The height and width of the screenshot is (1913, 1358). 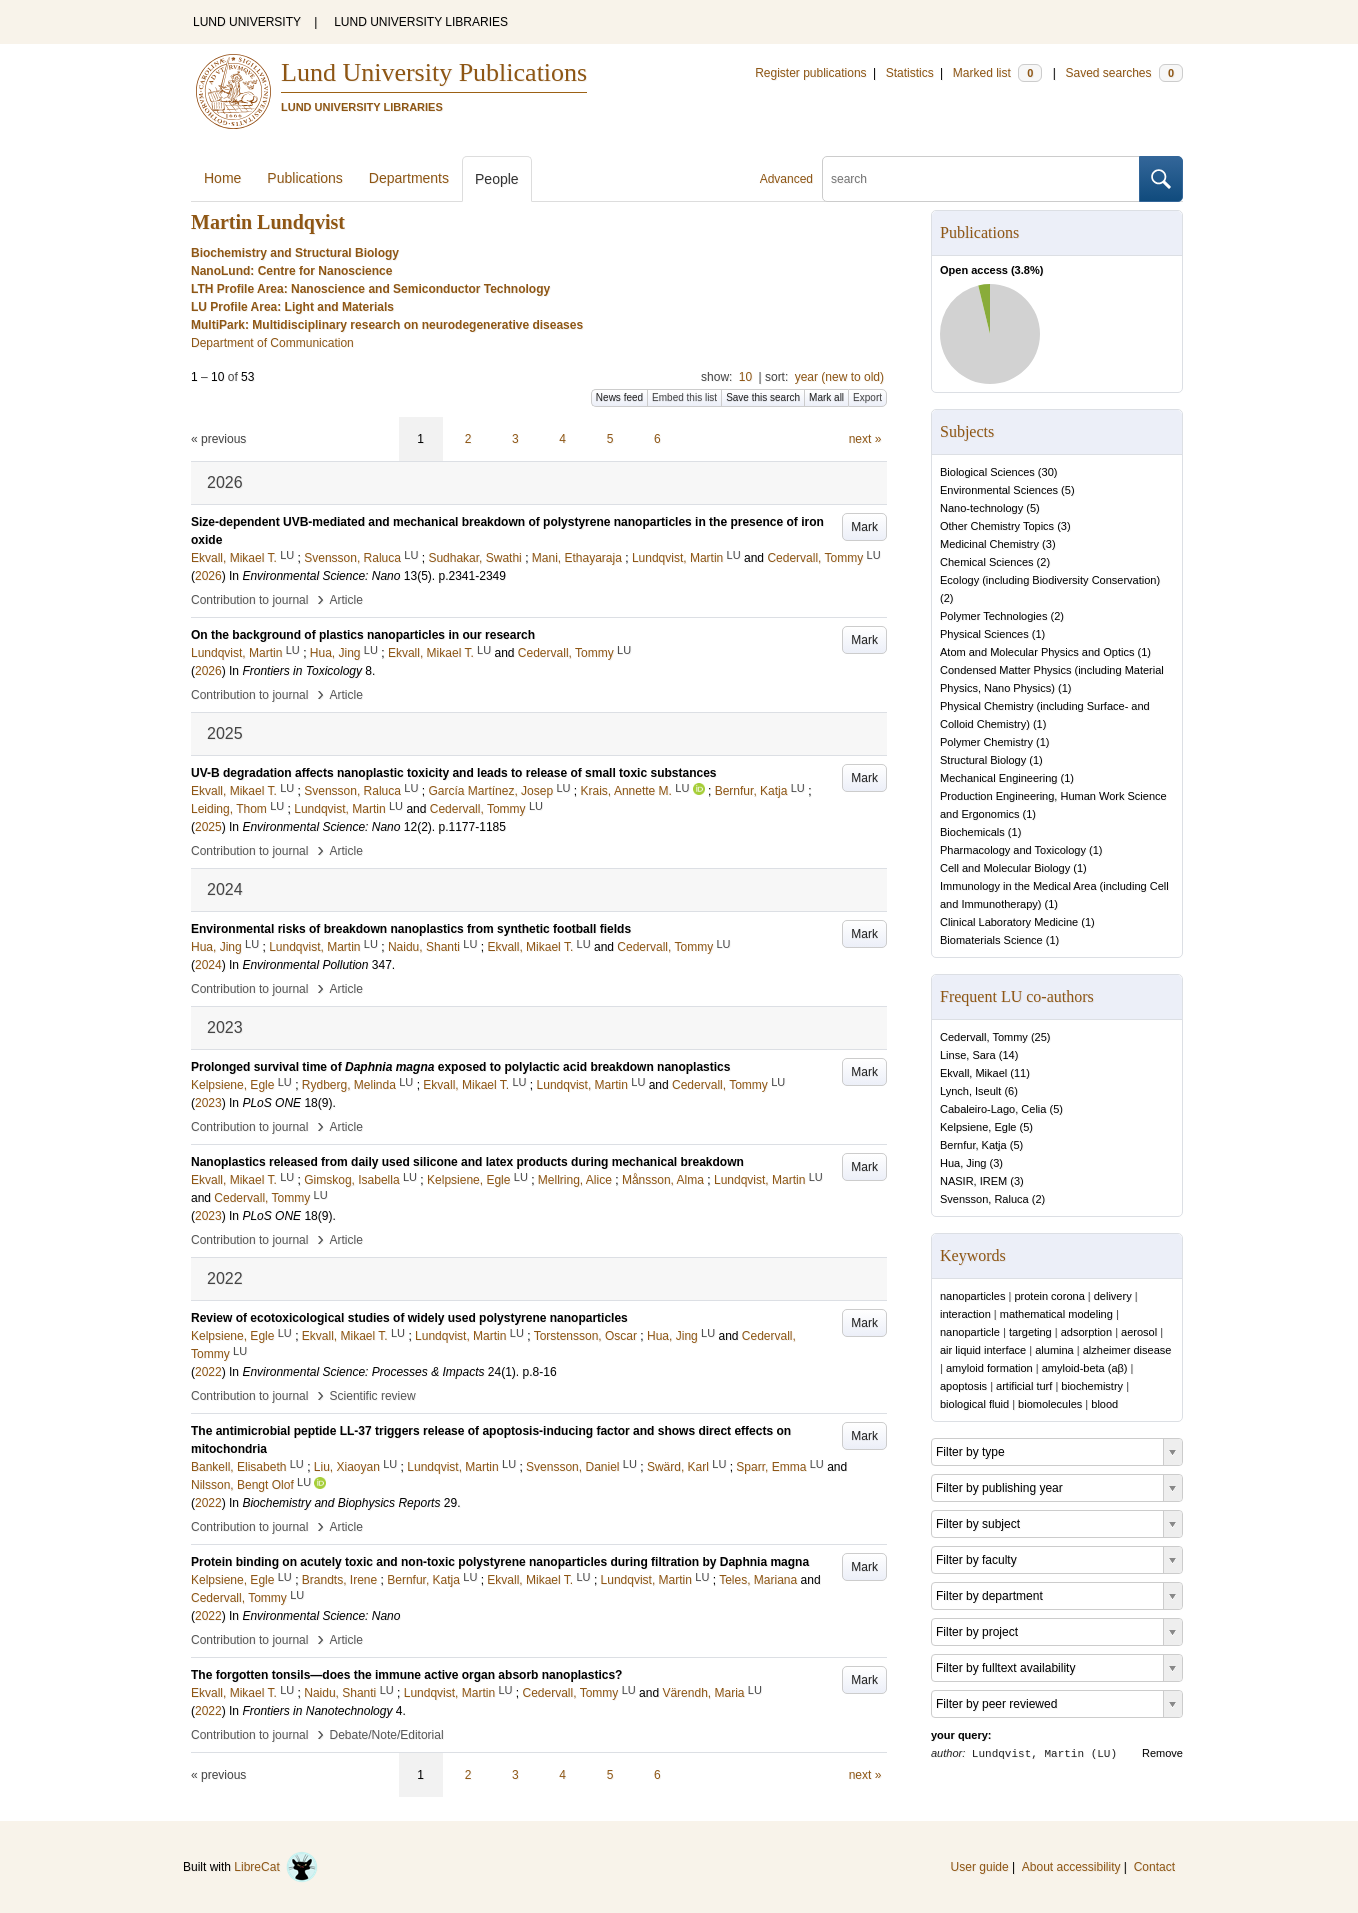 What do you see at coordinates (989, 1368) in the screenshot?
I see `amyloid formation` at bounding box center [989, 1368].